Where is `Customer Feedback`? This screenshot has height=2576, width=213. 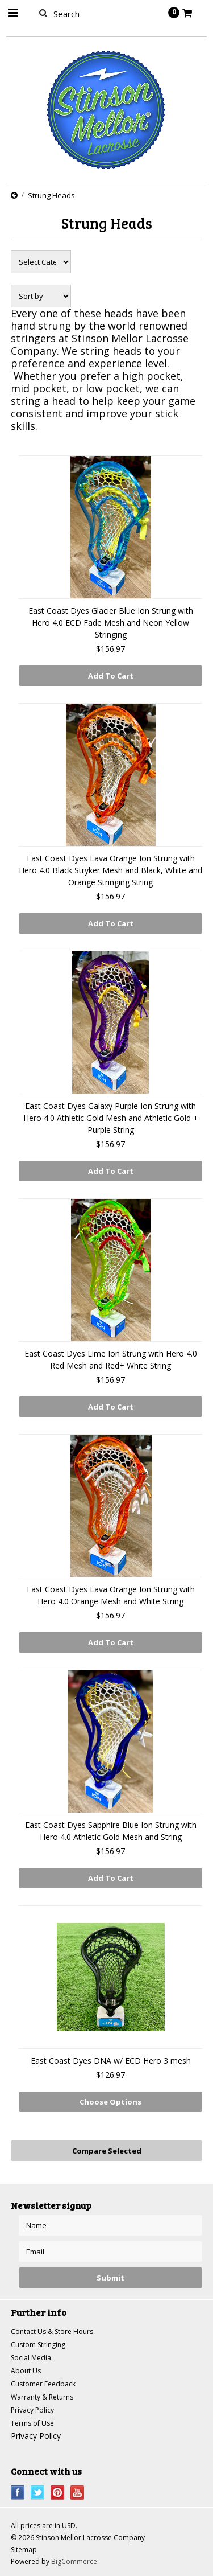
Customer Feedback is located at coordinates (43, 2384).